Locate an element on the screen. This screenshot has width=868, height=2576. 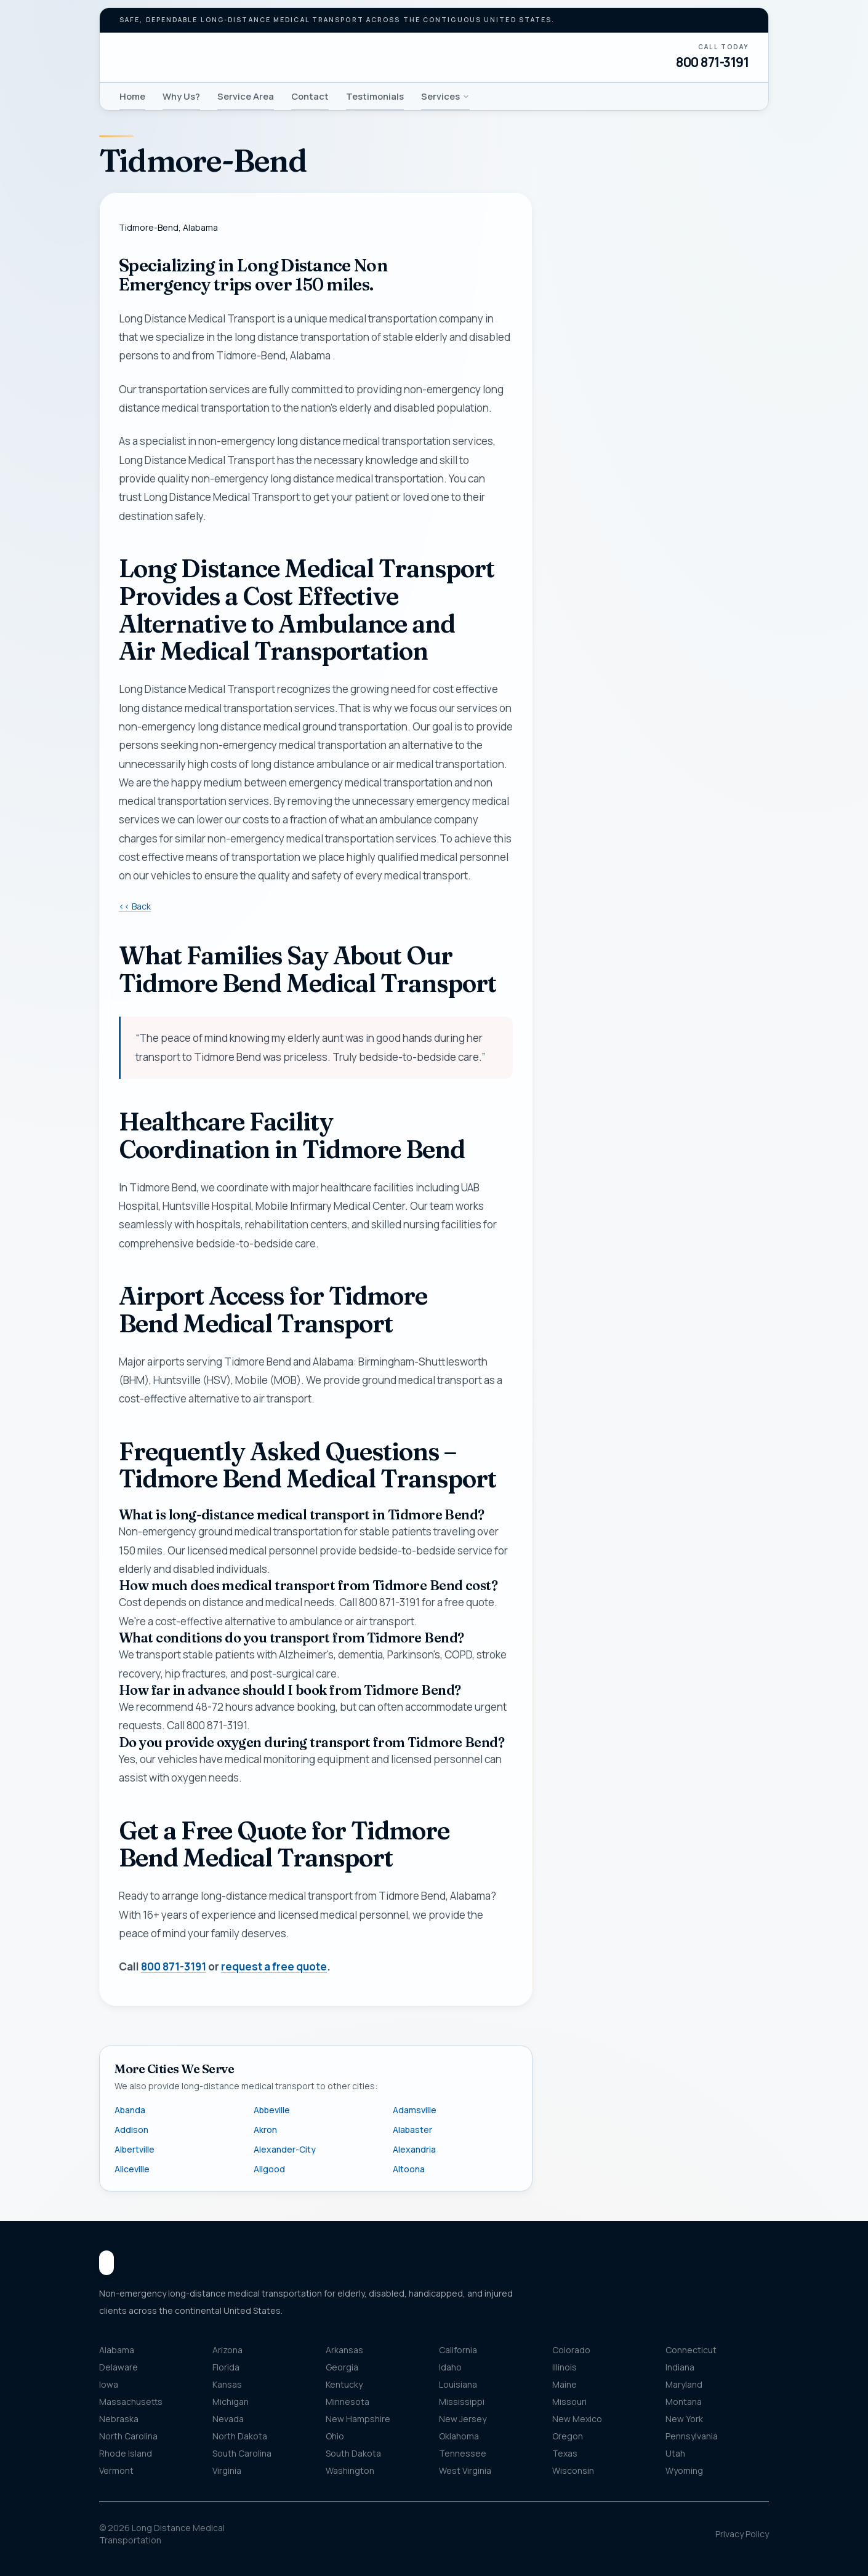
Colorado is located at coordinates (571, 2350).